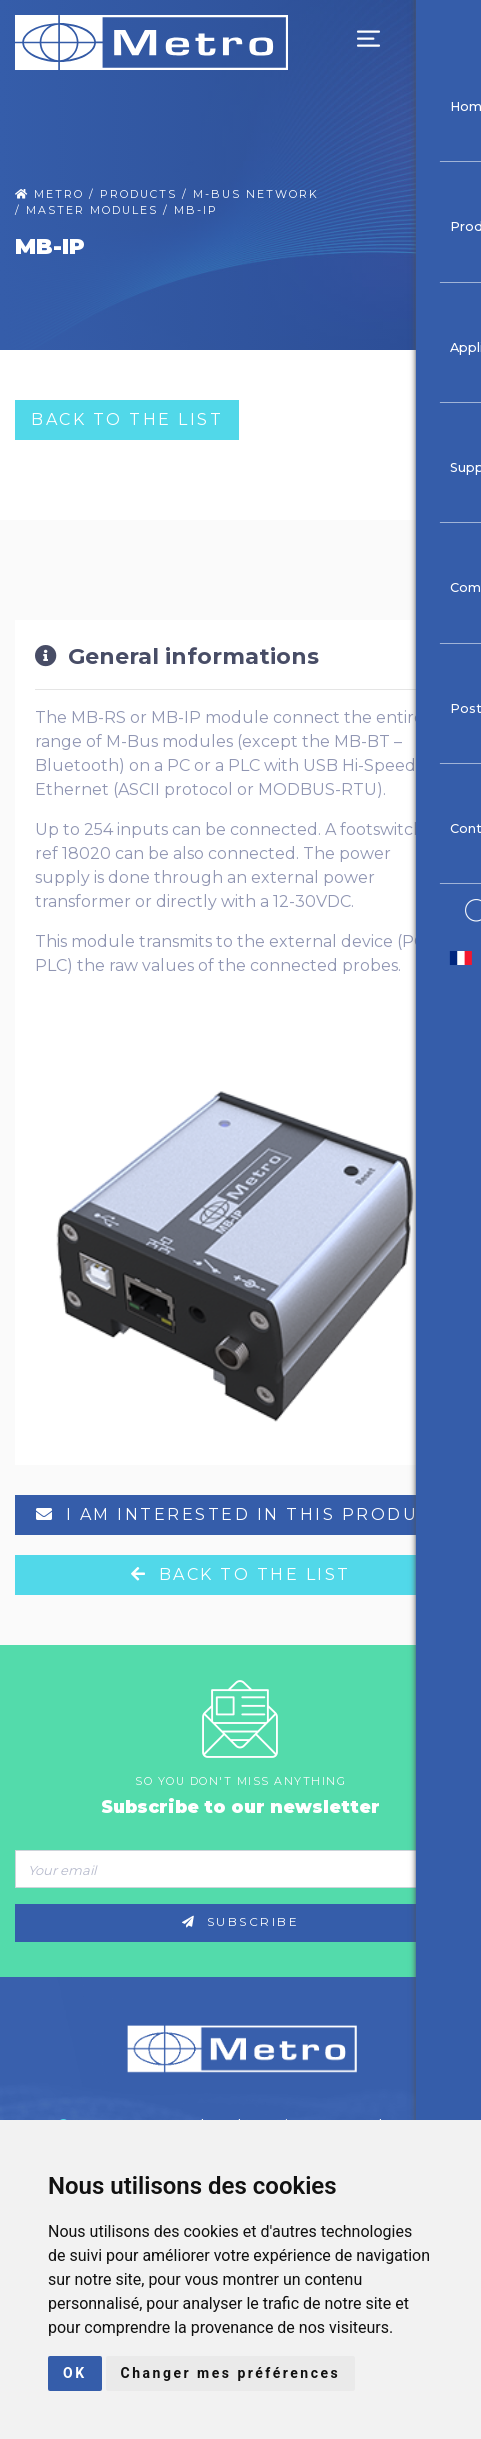  What do you see at coordinates (231, 2373) in the screenshot?
I see `Changer mes préférences [button]` at bounding box center [231, 2373].